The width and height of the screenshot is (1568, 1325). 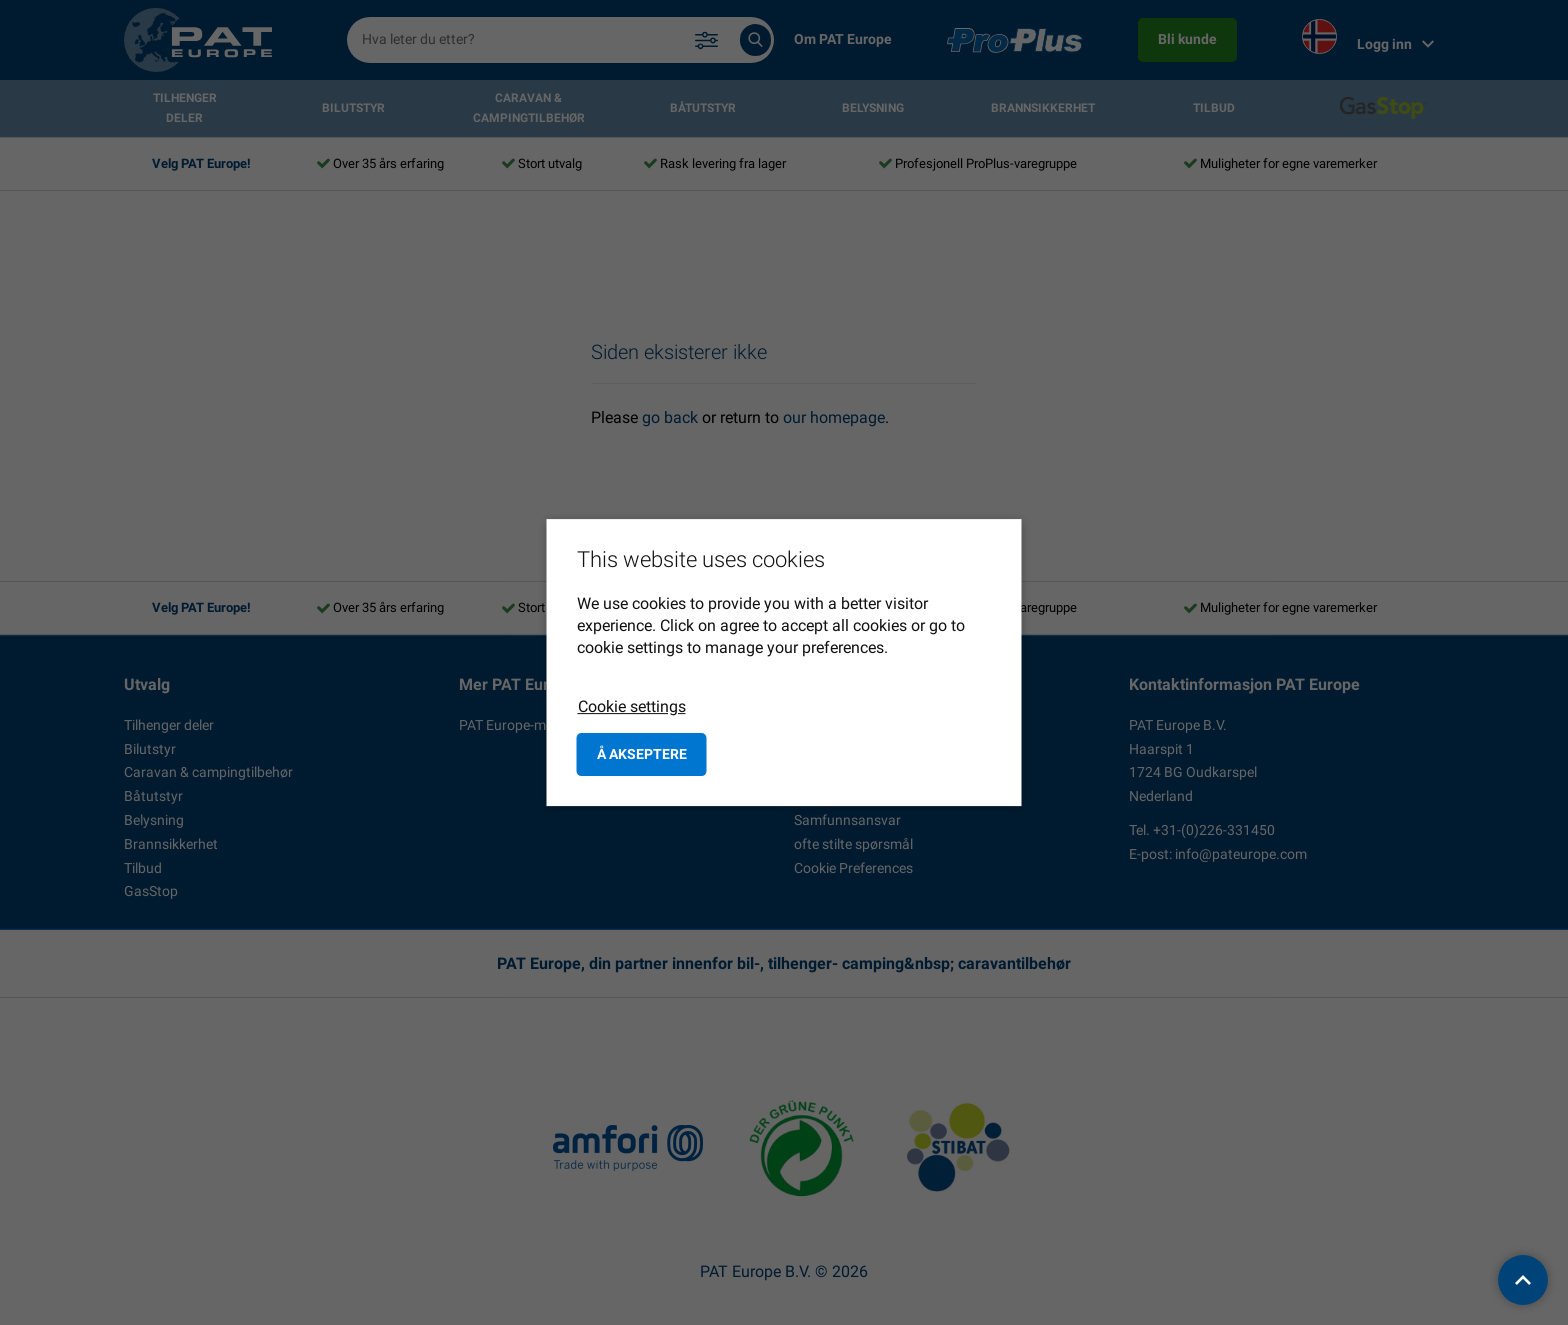 I want to click on å akseptere, so click(x=642, y=754).